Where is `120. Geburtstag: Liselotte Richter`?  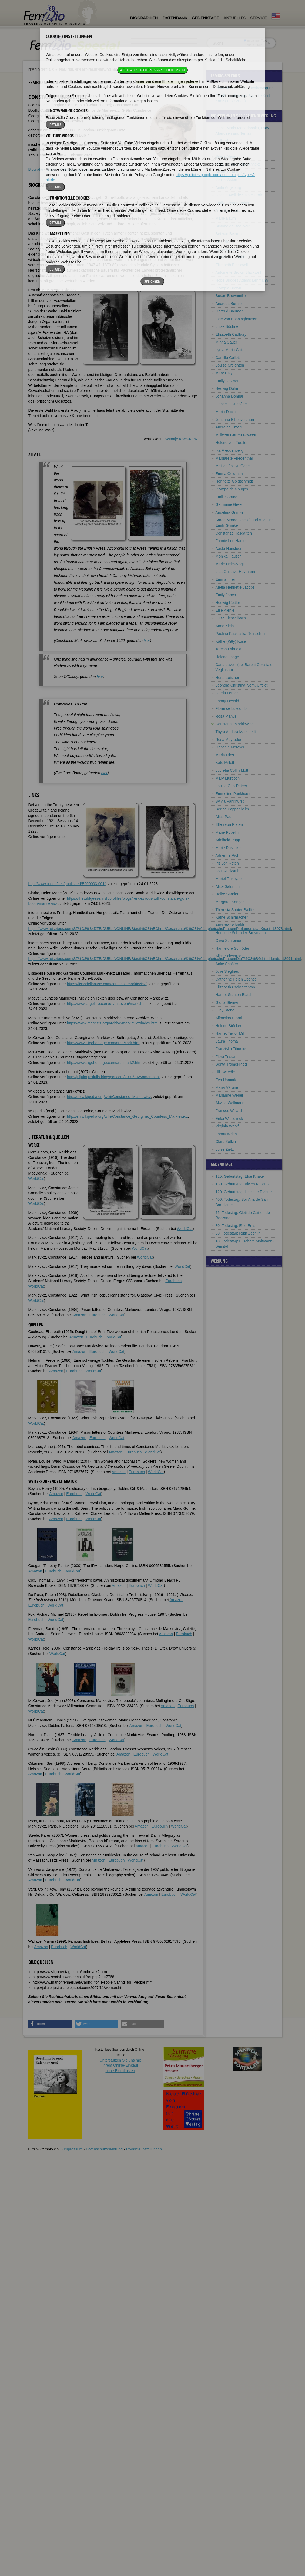 120. Geburtstag: Liselotte Richter is located at coordinates (244, 1192).